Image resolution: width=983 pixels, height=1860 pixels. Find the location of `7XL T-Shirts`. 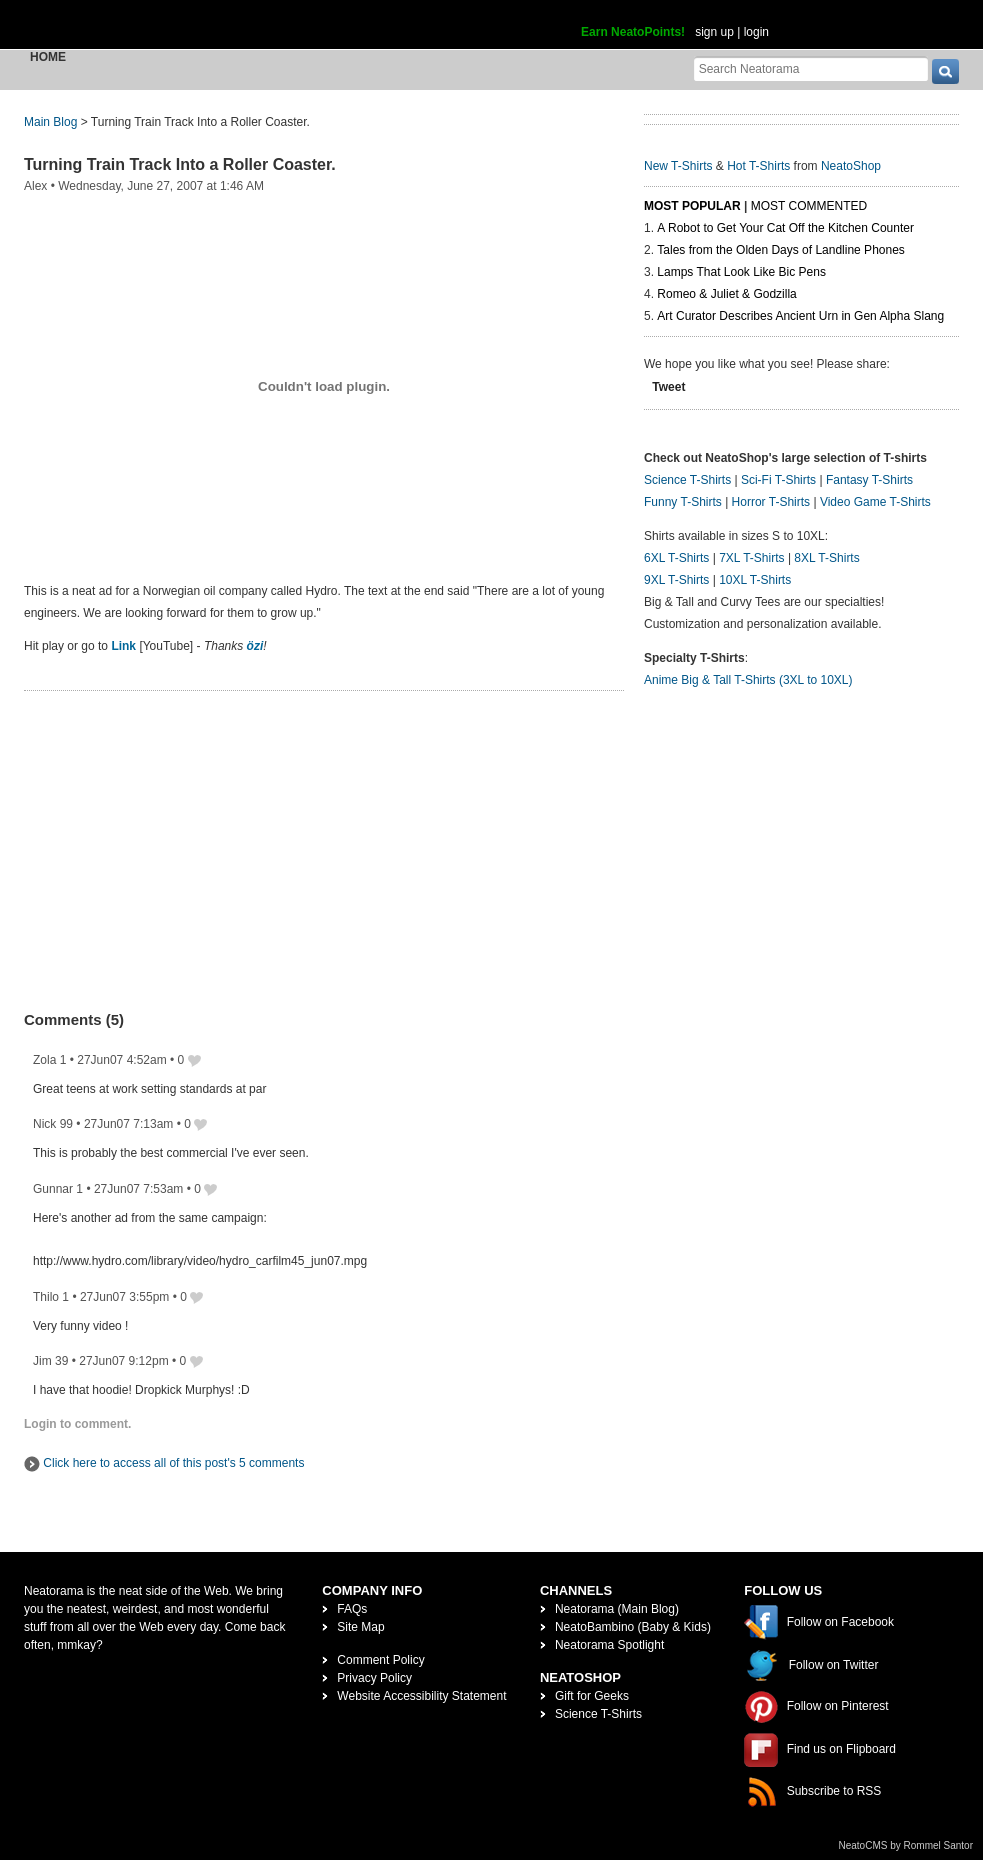

7XL T-Shirts is located at coordinates (751, 558).